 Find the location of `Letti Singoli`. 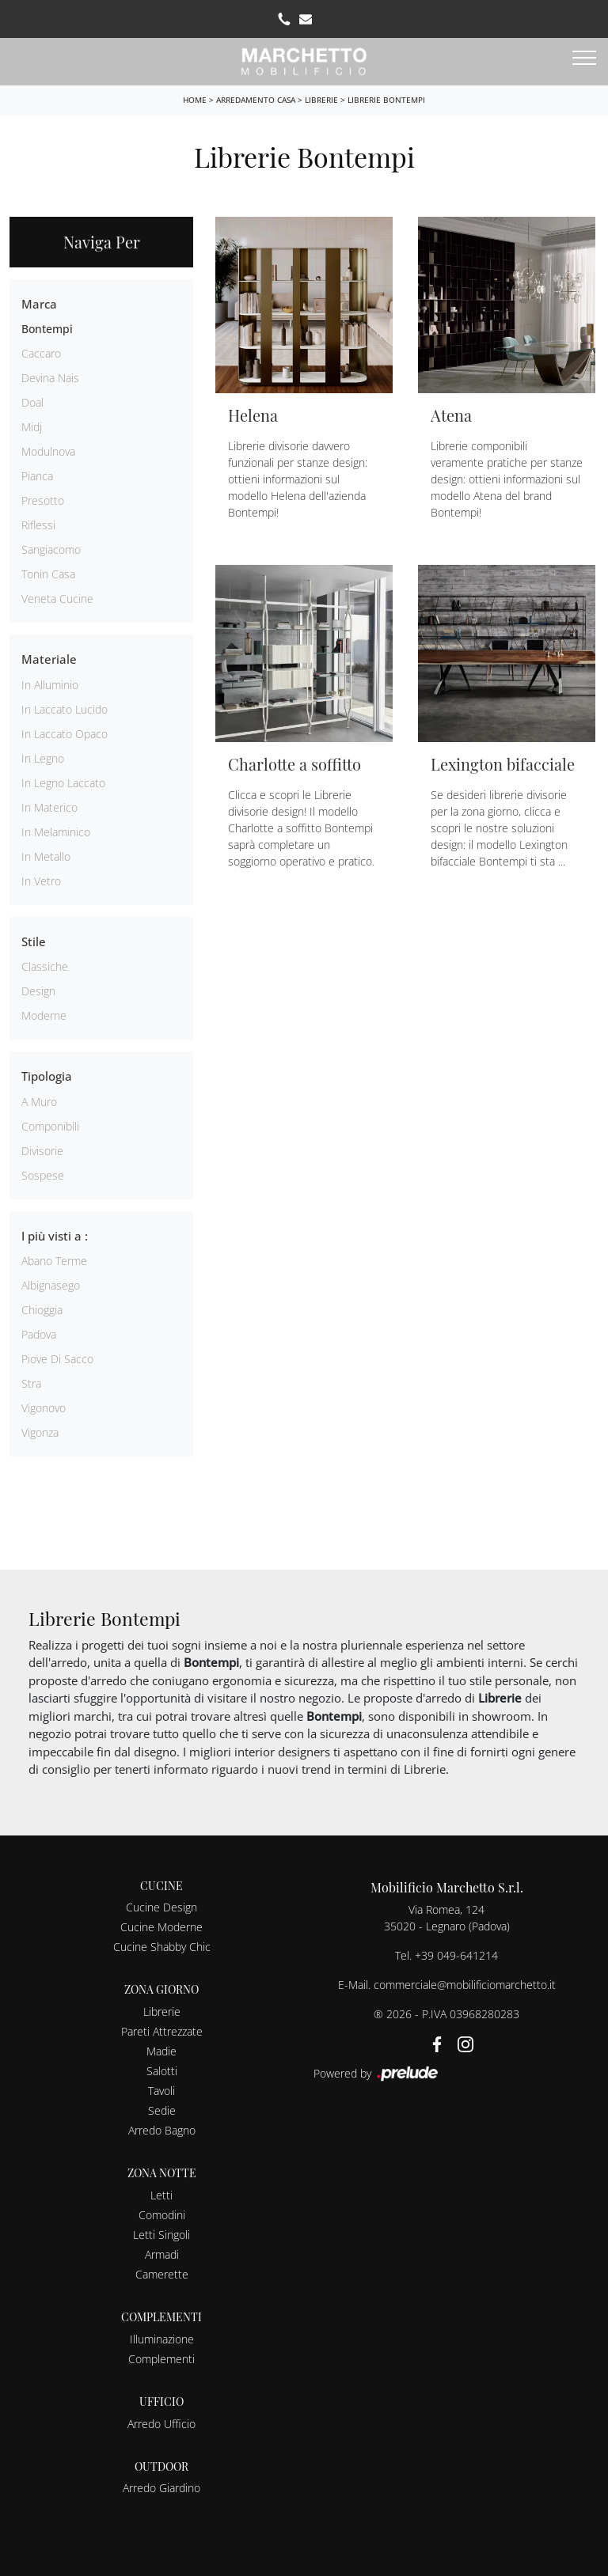

Letti Singoli is located at coordinates (161, 2234).